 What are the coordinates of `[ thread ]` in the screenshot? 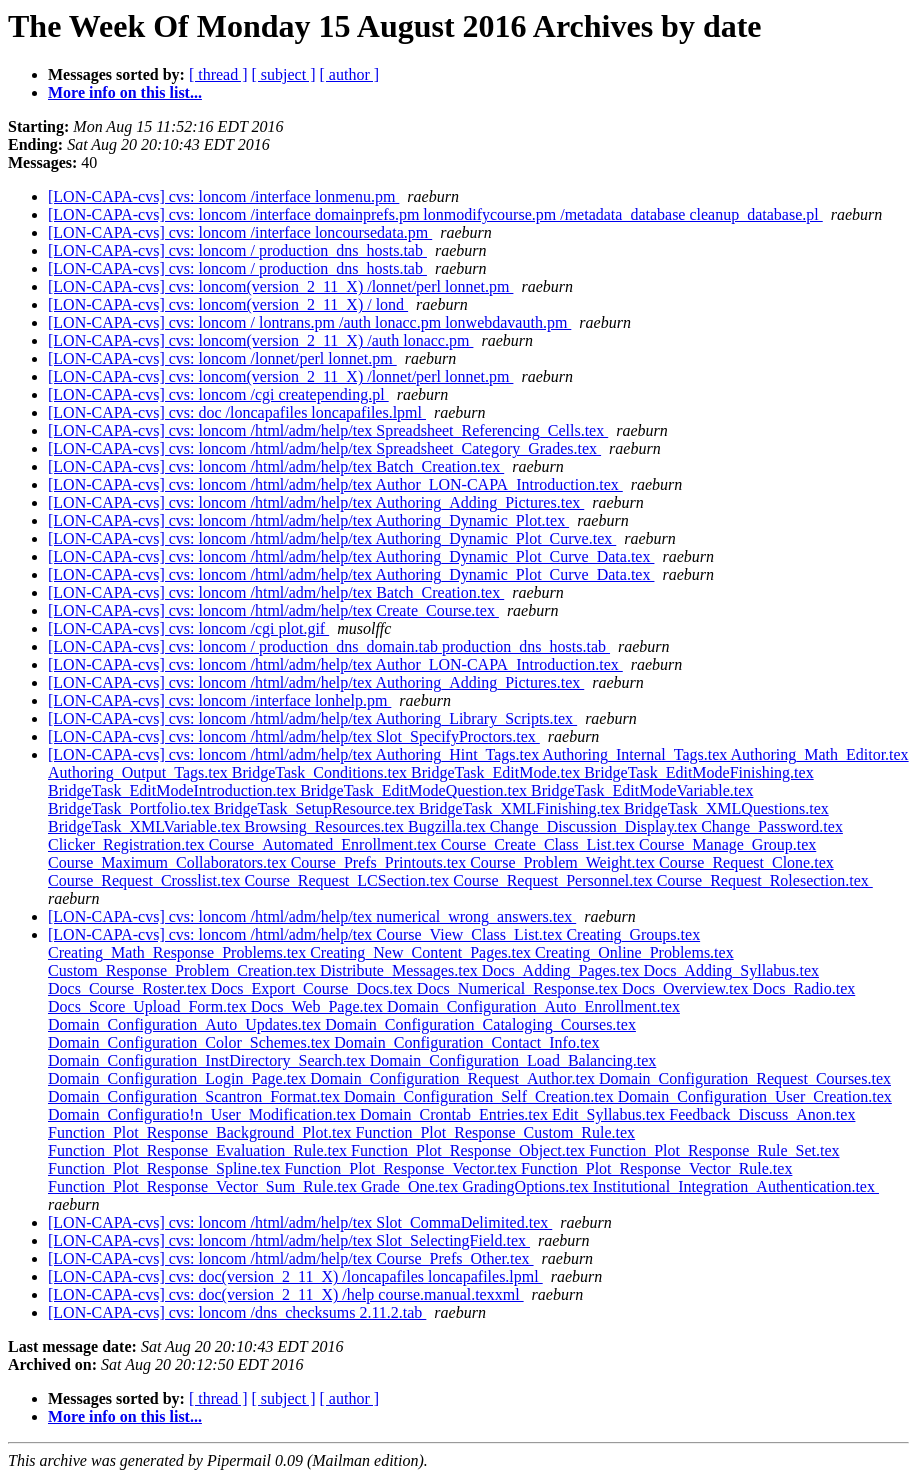 It's located at (218, 74).